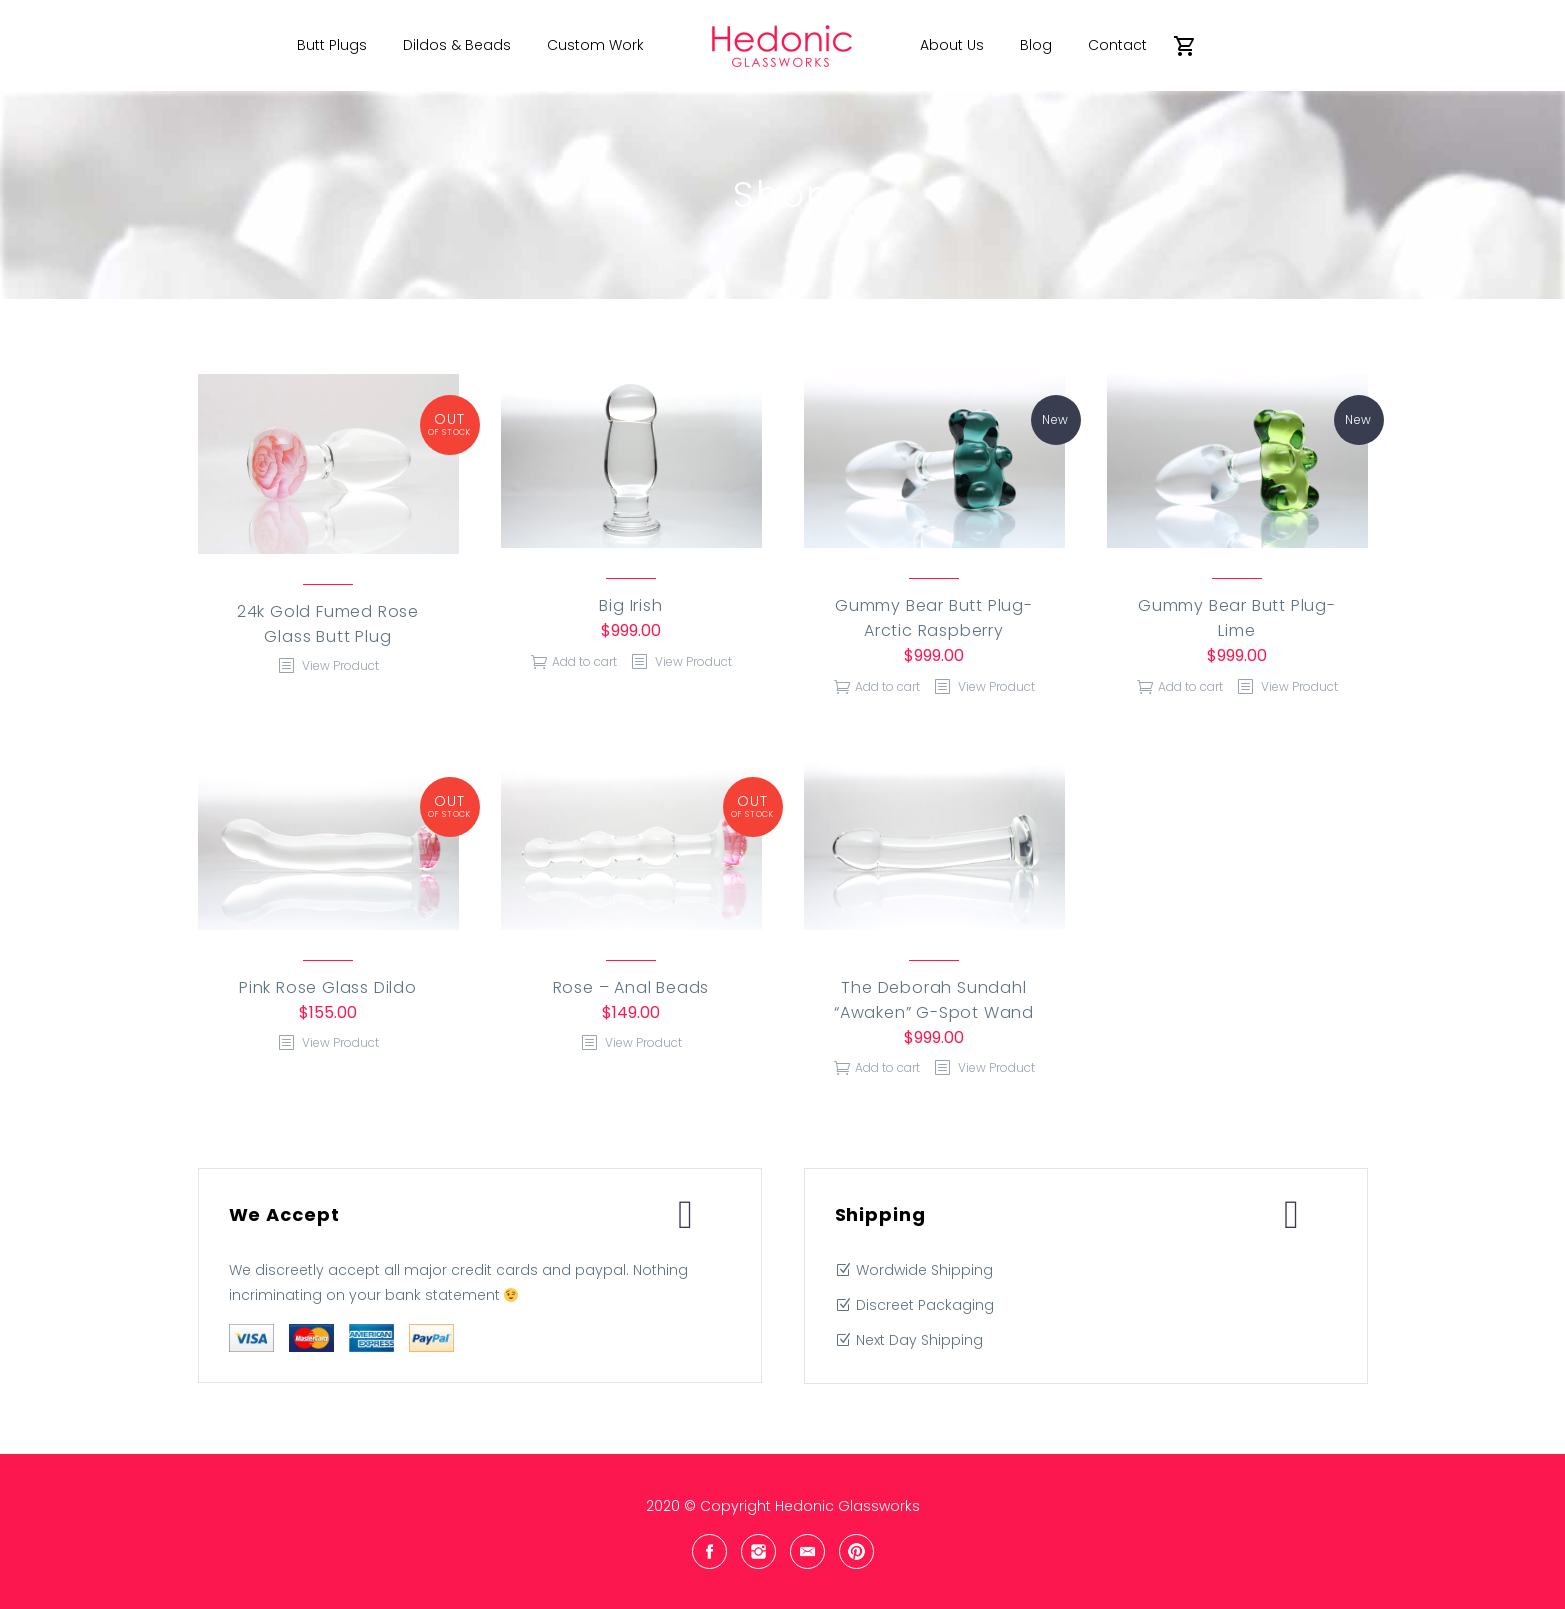 This screenshot has height=1609, width=1565. Describe the element at coordinates (630, 605) in the screenshot. I see `Big Irish` at that location.